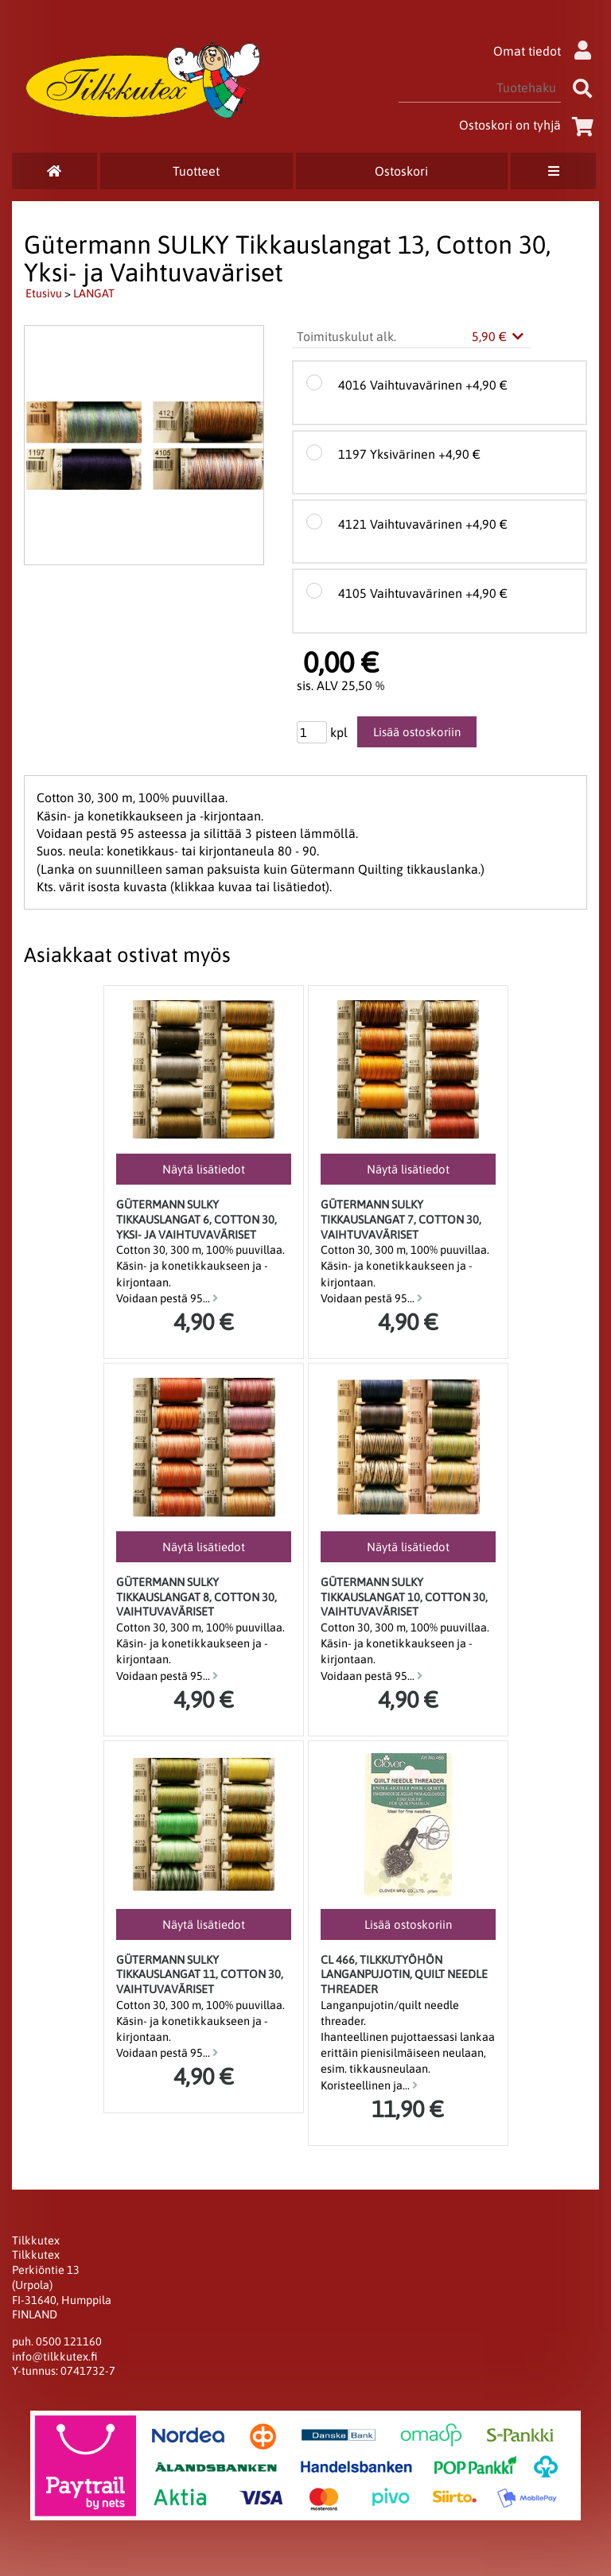 The image size is (611, 2576). What do you see at coordinates (94, 293) in the screenshot?
I see `LANGAT` at bounding box center [94, 293].